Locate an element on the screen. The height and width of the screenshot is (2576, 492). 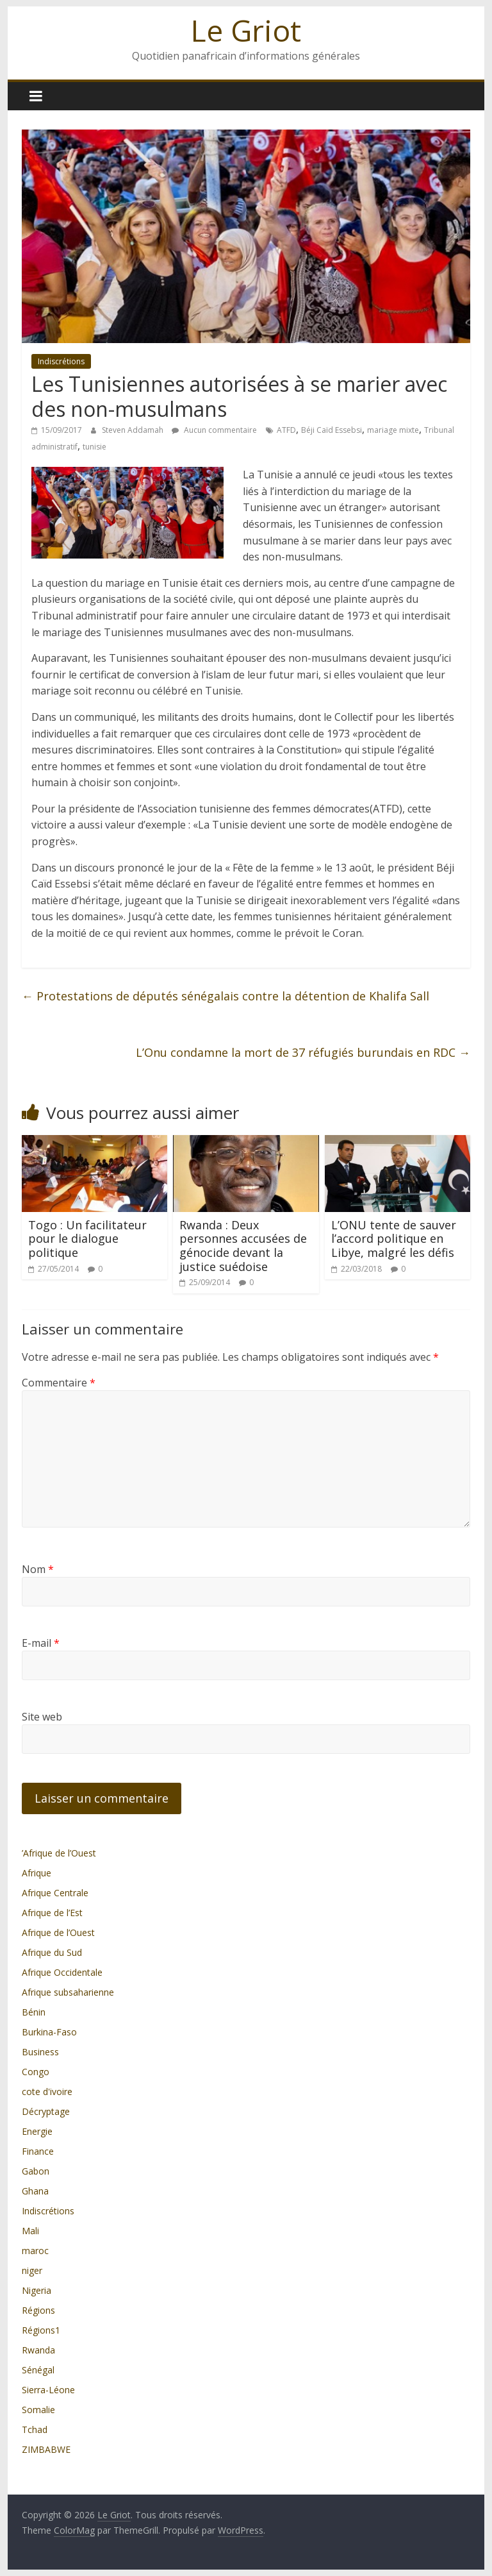
L’ONU tente de sauver l’accord politique en Libye, malgré les défis is located at coordinates (393, 1238).